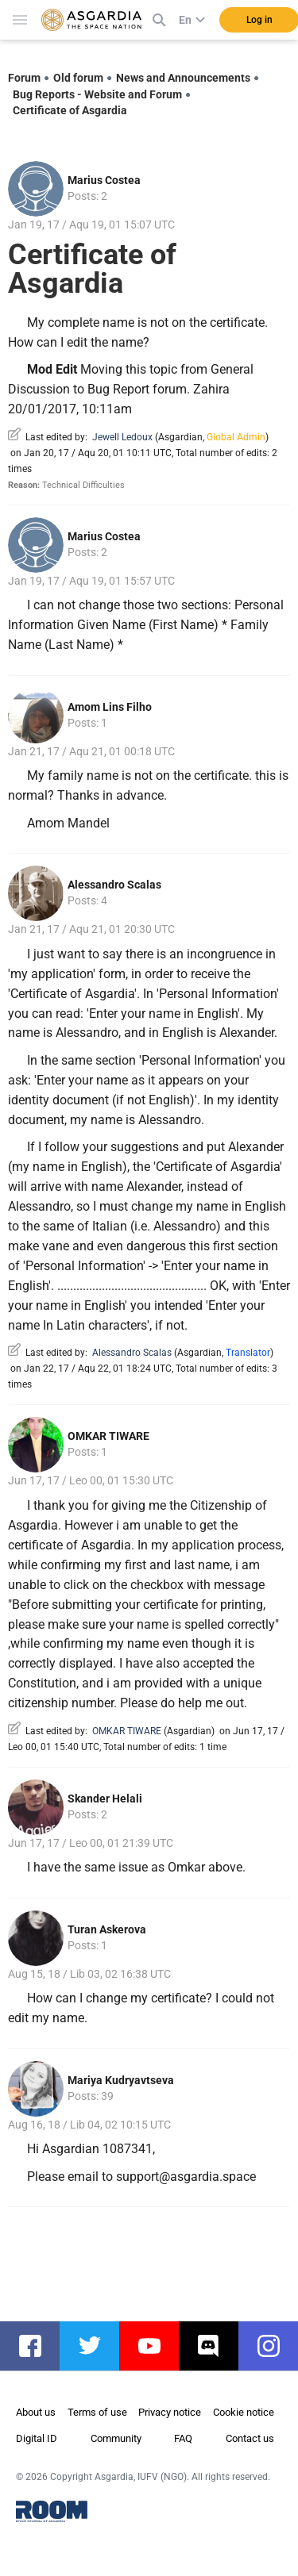 This screenshot has height=2576, width=298. I want to click on FAQ, so click(183, 2438).